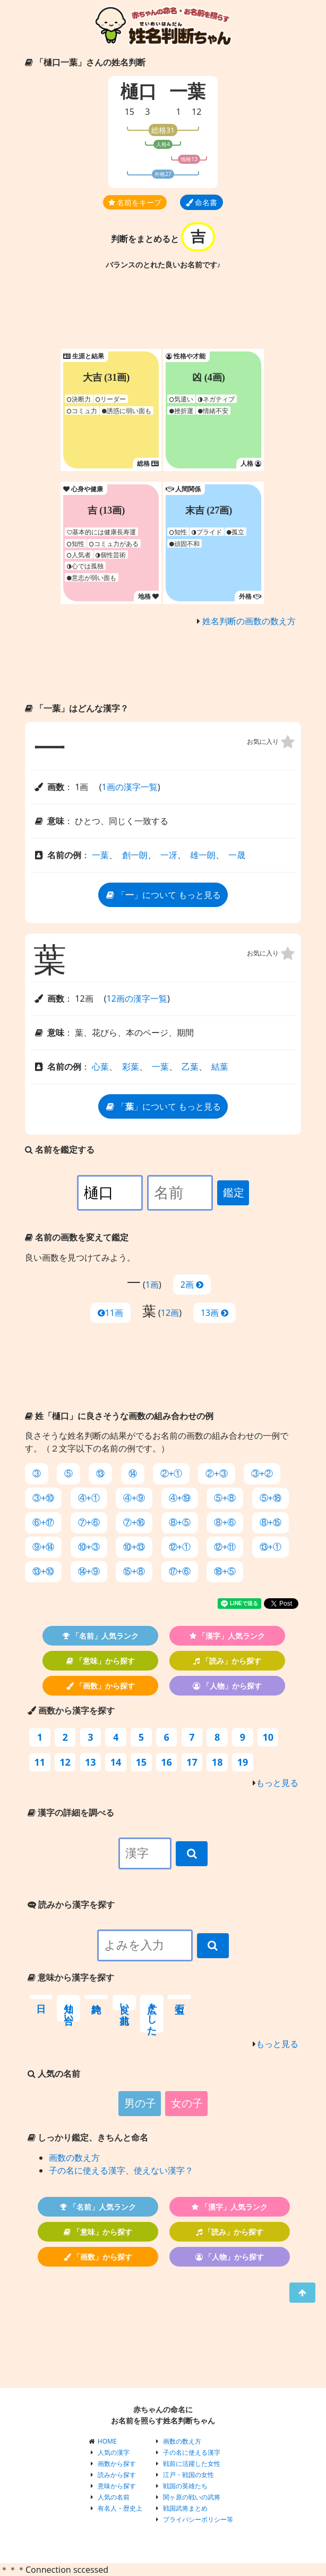 The height and width of the screenshot is (2576, 326). I want to click on 17, so click(192, 1762).